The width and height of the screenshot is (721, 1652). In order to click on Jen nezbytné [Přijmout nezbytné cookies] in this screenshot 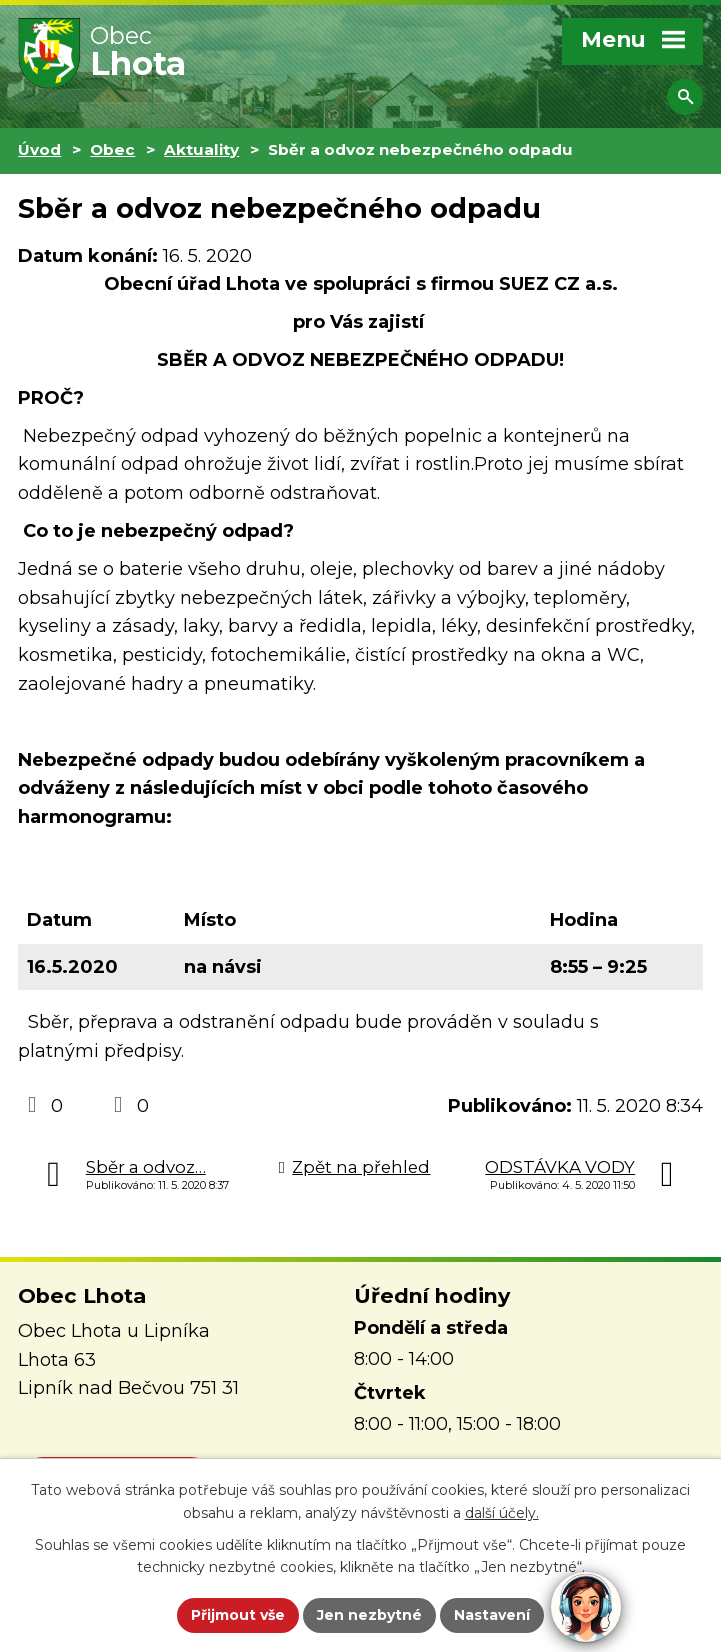, I will do `click(369, 1615)`.